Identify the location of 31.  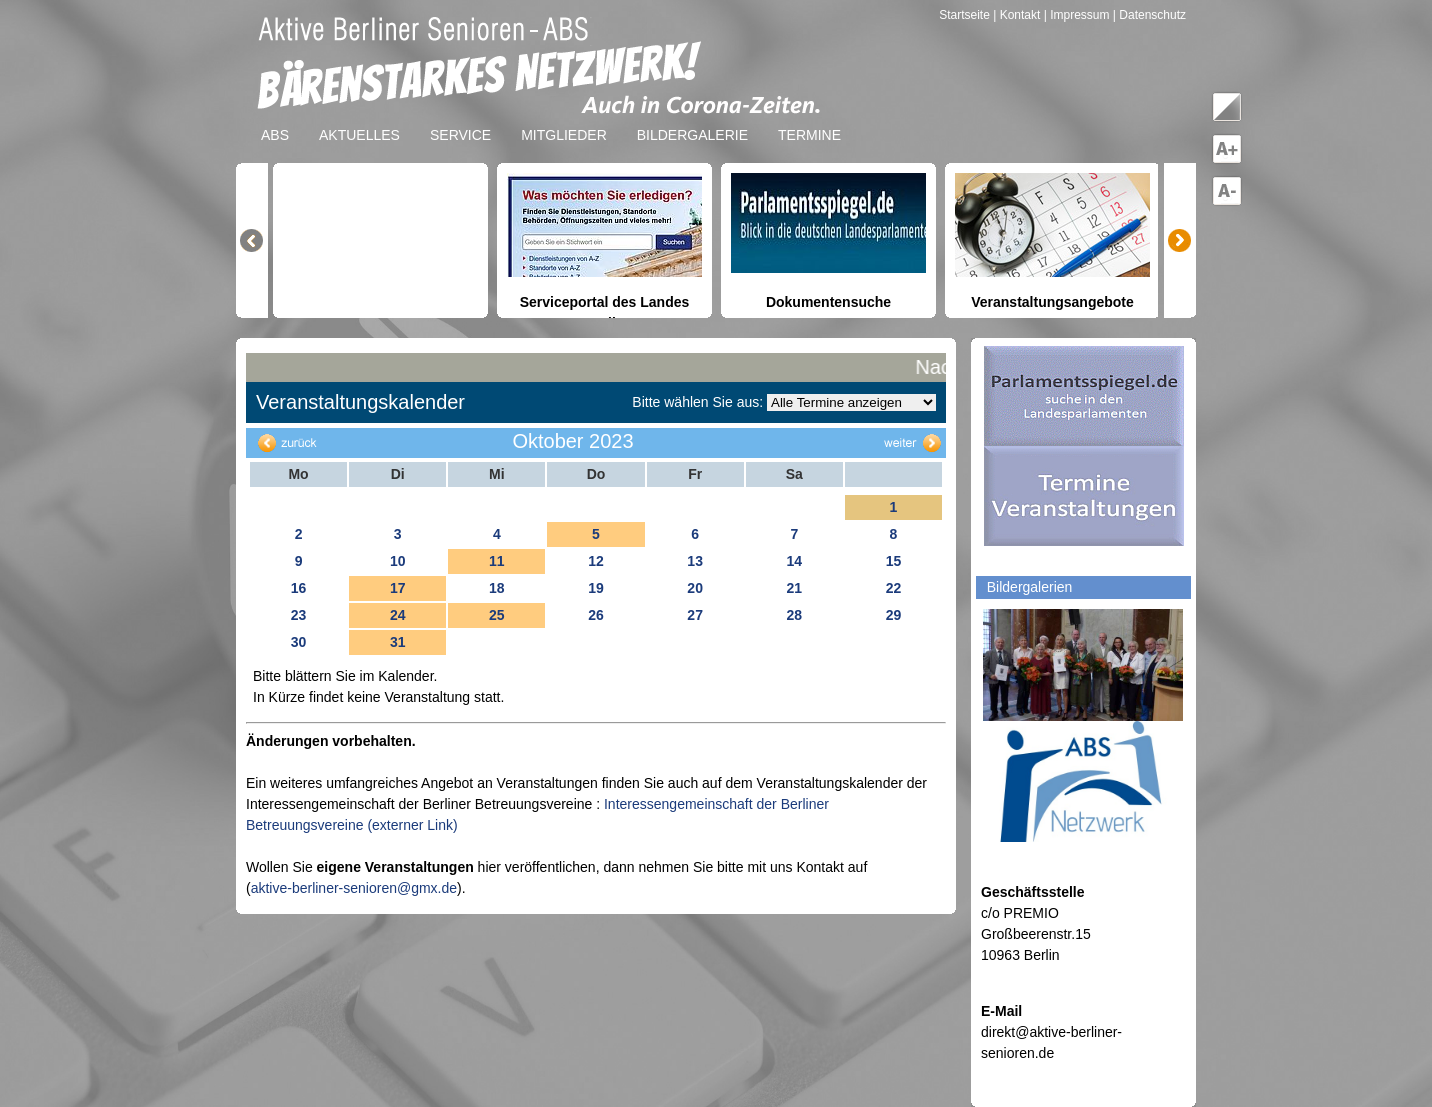
(398, 642).